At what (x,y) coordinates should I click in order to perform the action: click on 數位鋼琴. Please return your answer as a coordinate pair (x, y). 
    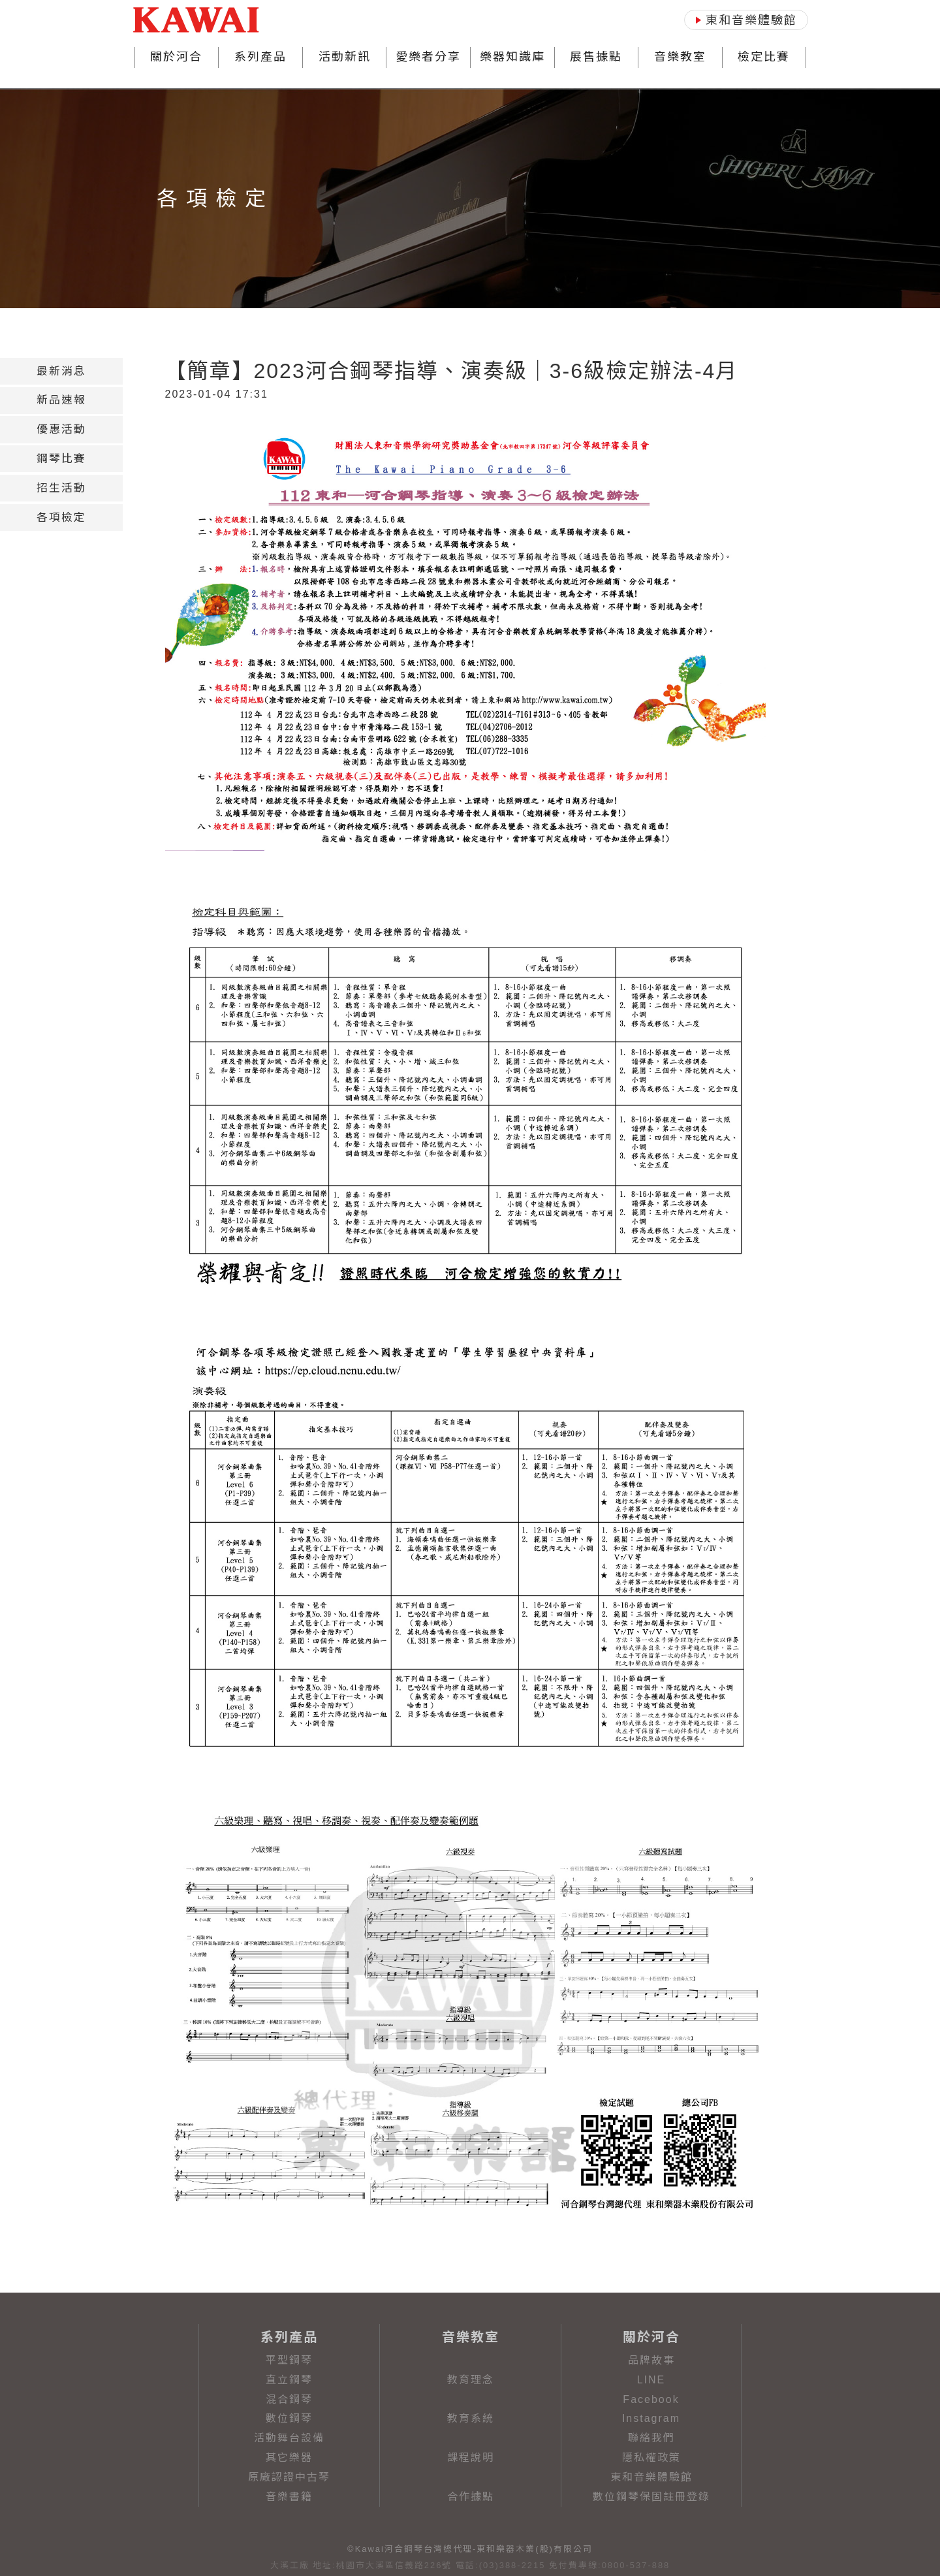
    Looking at the image, I should click on (289, 2418).